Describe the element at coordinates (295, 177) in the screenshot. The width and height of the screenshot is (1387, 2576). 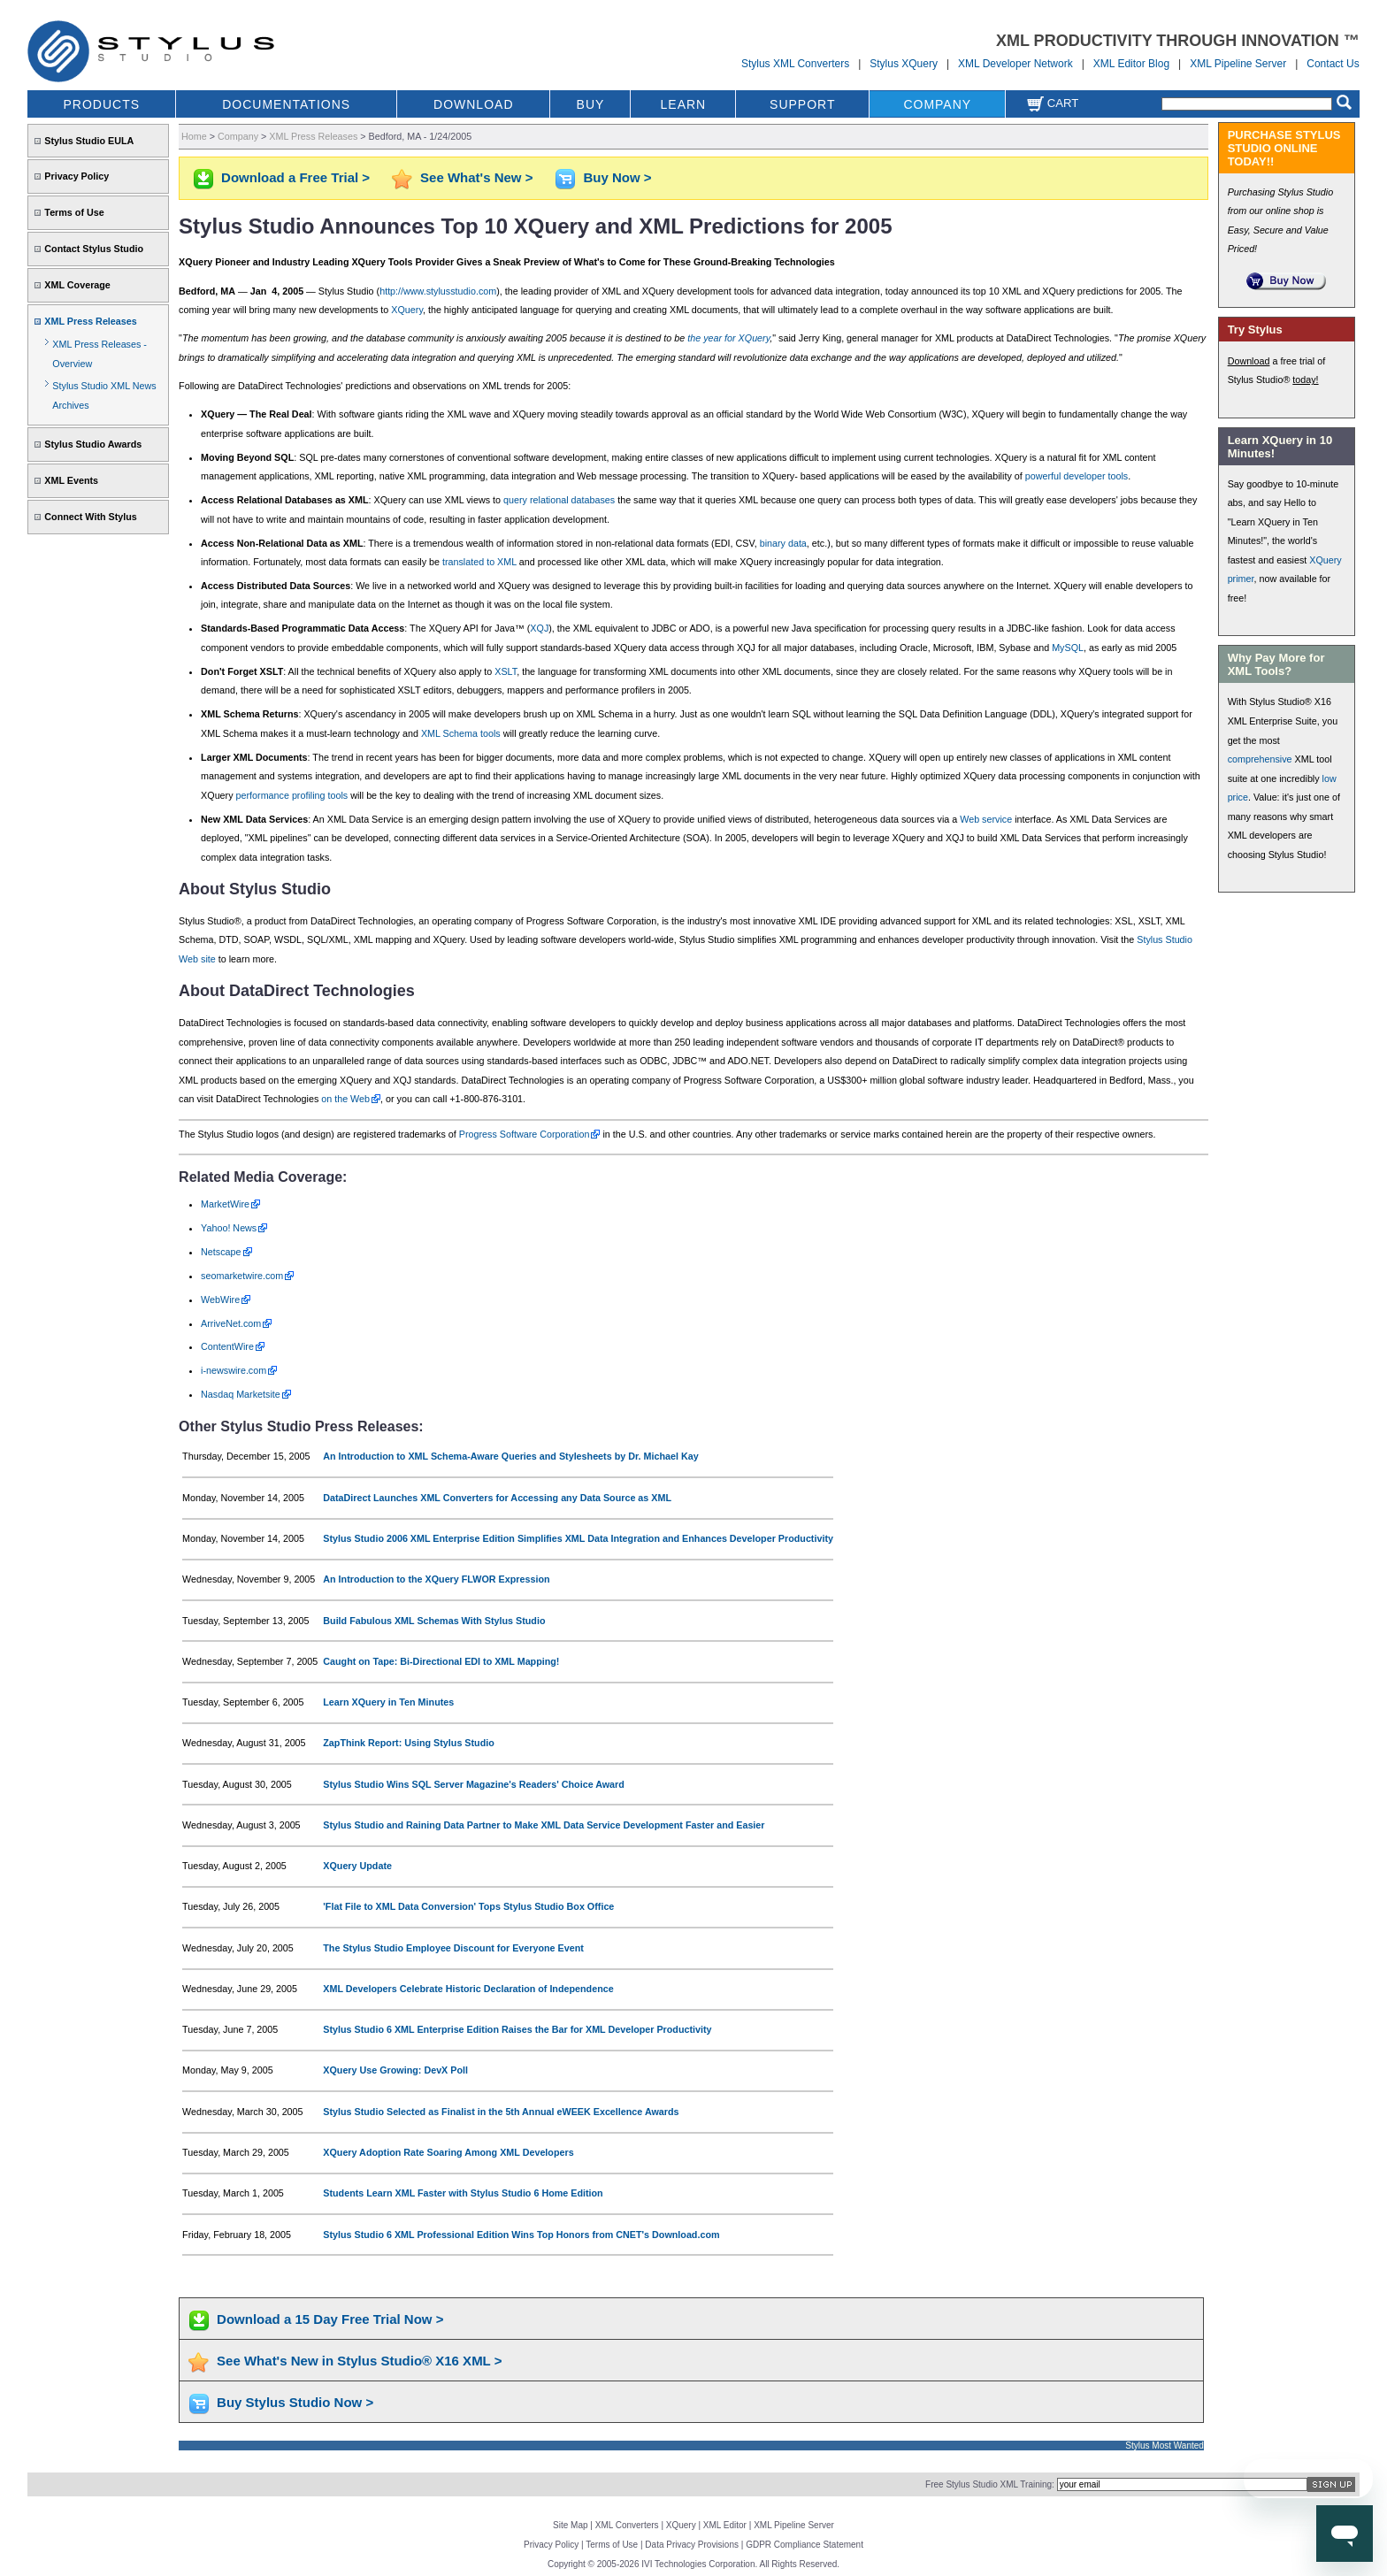
I see `Download a Free Trial >` at that location.